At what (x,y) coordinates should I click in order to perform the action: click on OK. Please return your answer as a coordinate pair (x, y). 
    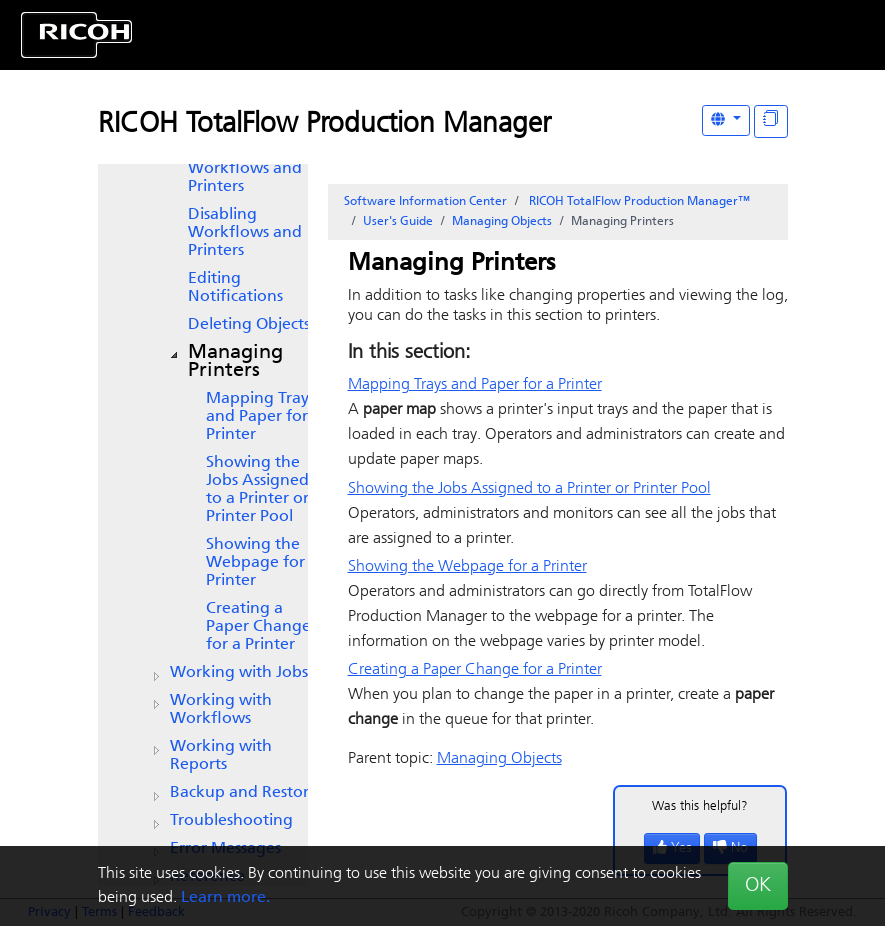
    Looking at the image, I should click on (758, 886).